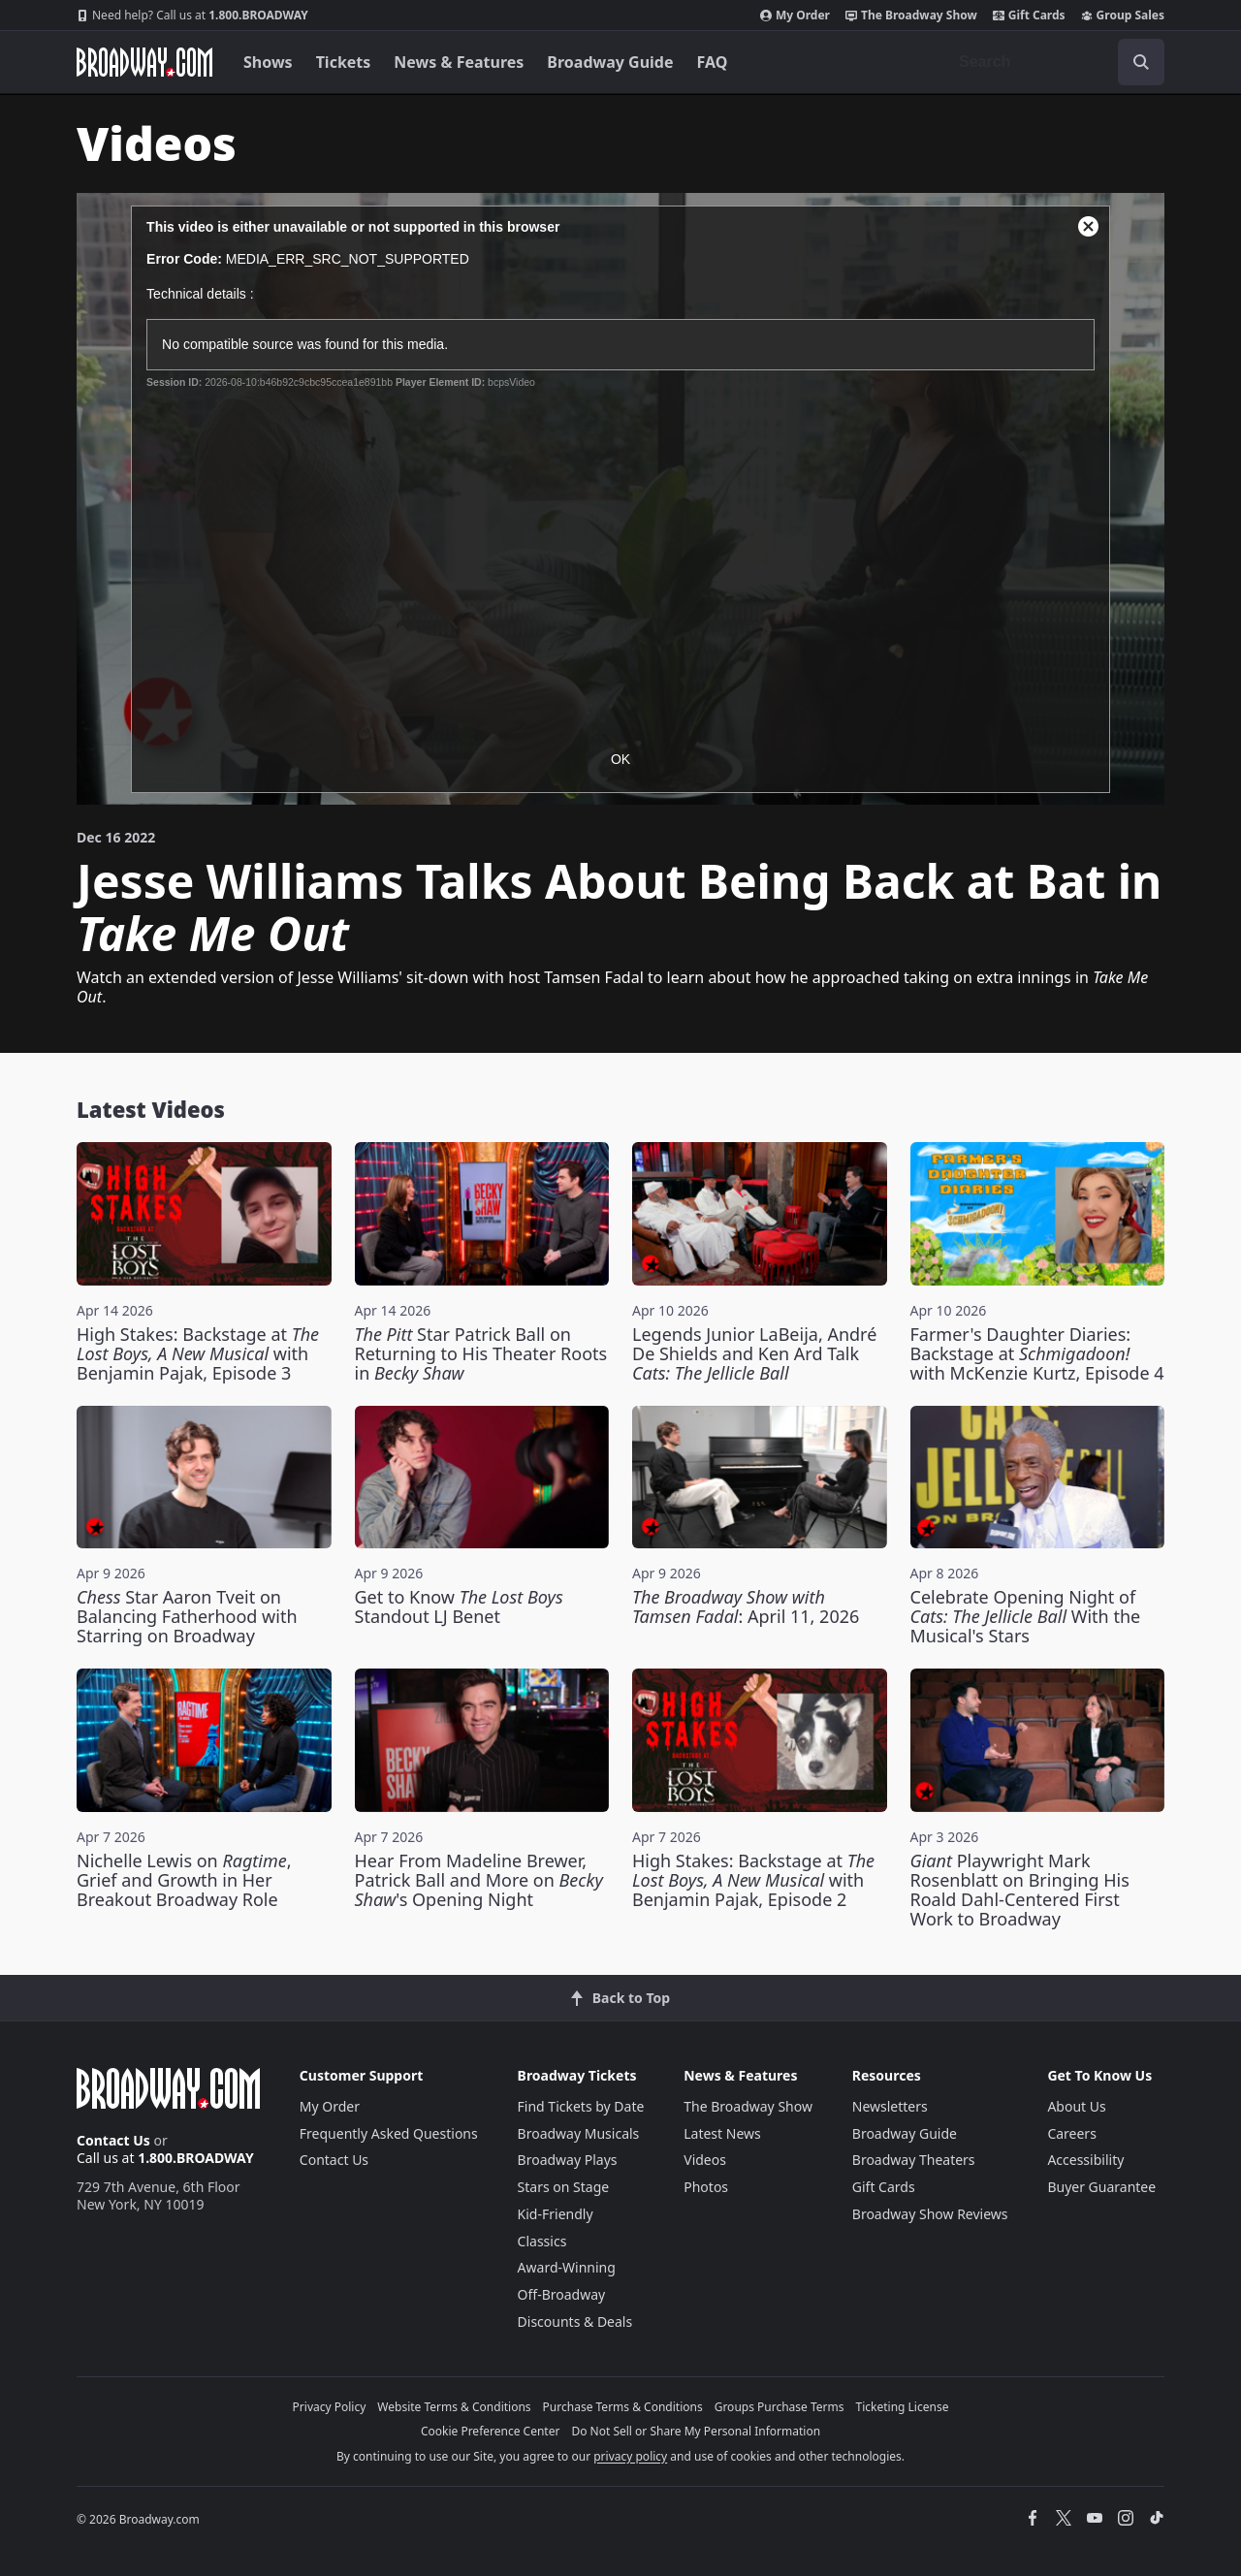 Image resolution: width=1241 pixels, height=2576 pixels. Describe the element at coordinates (706, 2187) in the screenshot. I see `Photos` at that location.